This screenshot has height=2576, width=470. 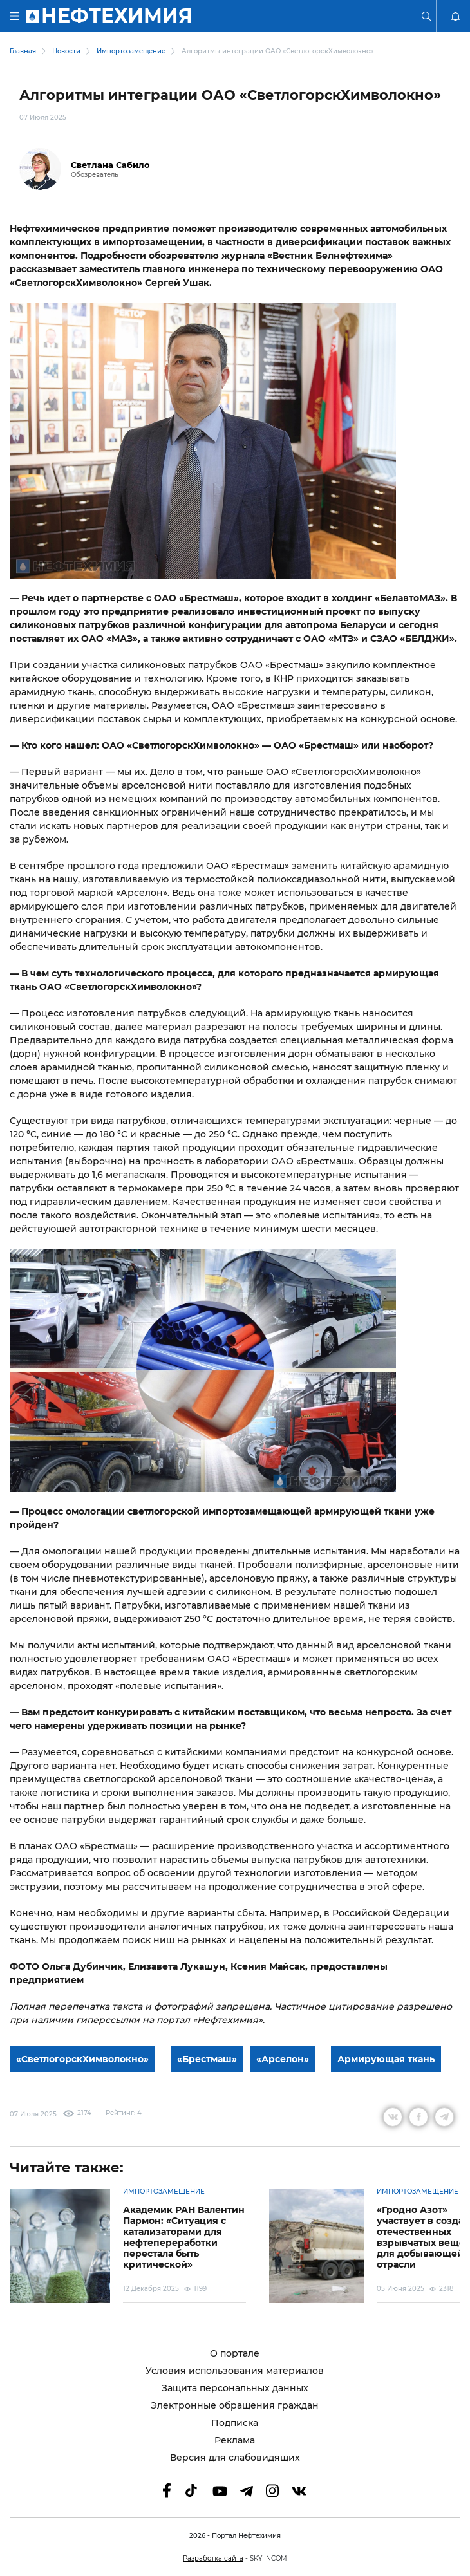 What do you see at coordinates (282, 2059) in the screenshot?
I see `«Арселон»` at bounding box center [282, 2059].